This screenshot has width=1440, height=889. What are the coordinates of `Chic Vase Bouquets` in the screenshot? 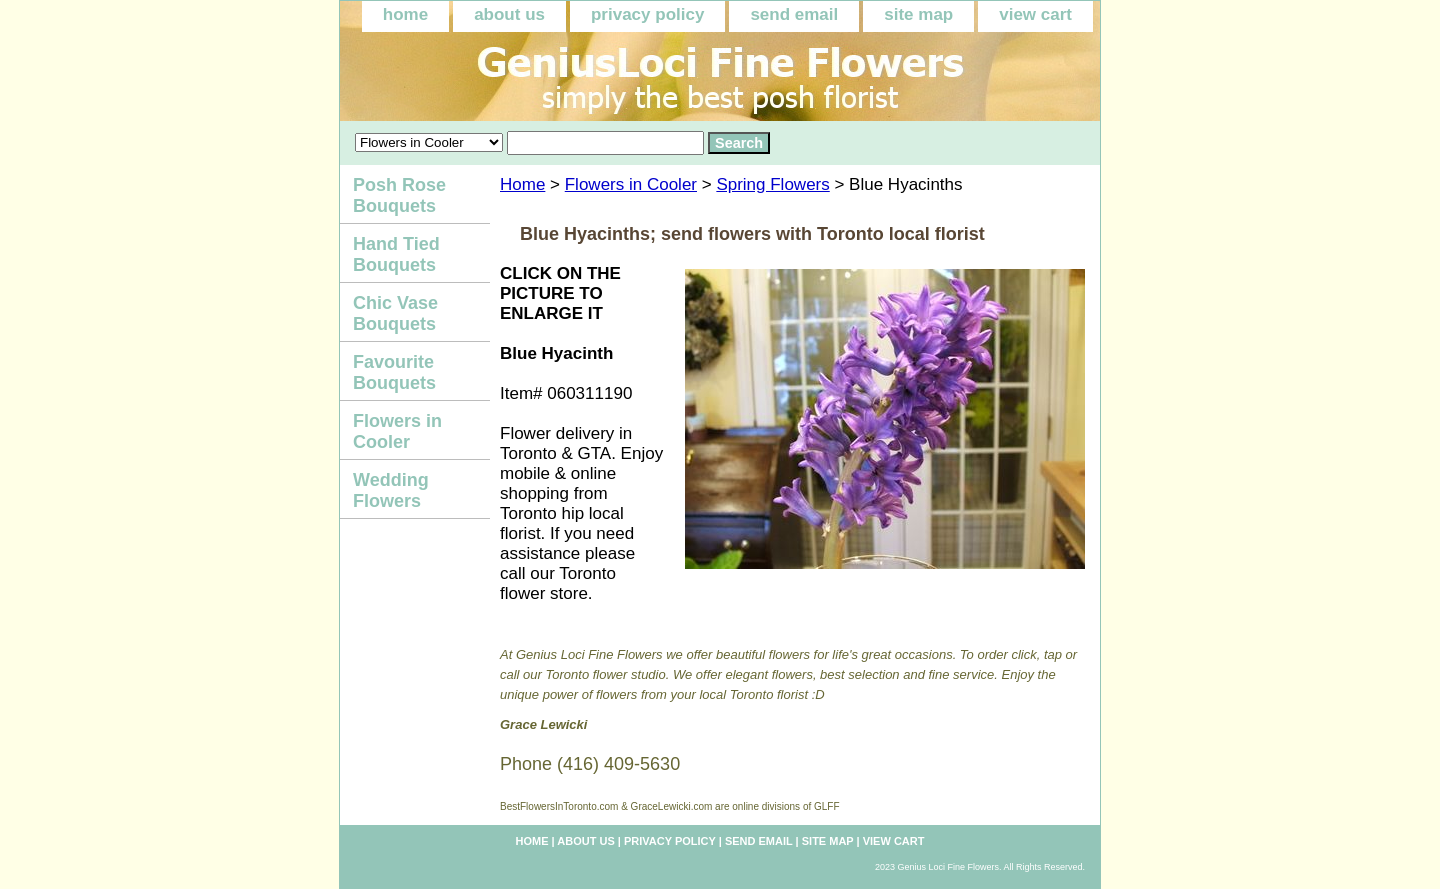 It's located at (395, 313).